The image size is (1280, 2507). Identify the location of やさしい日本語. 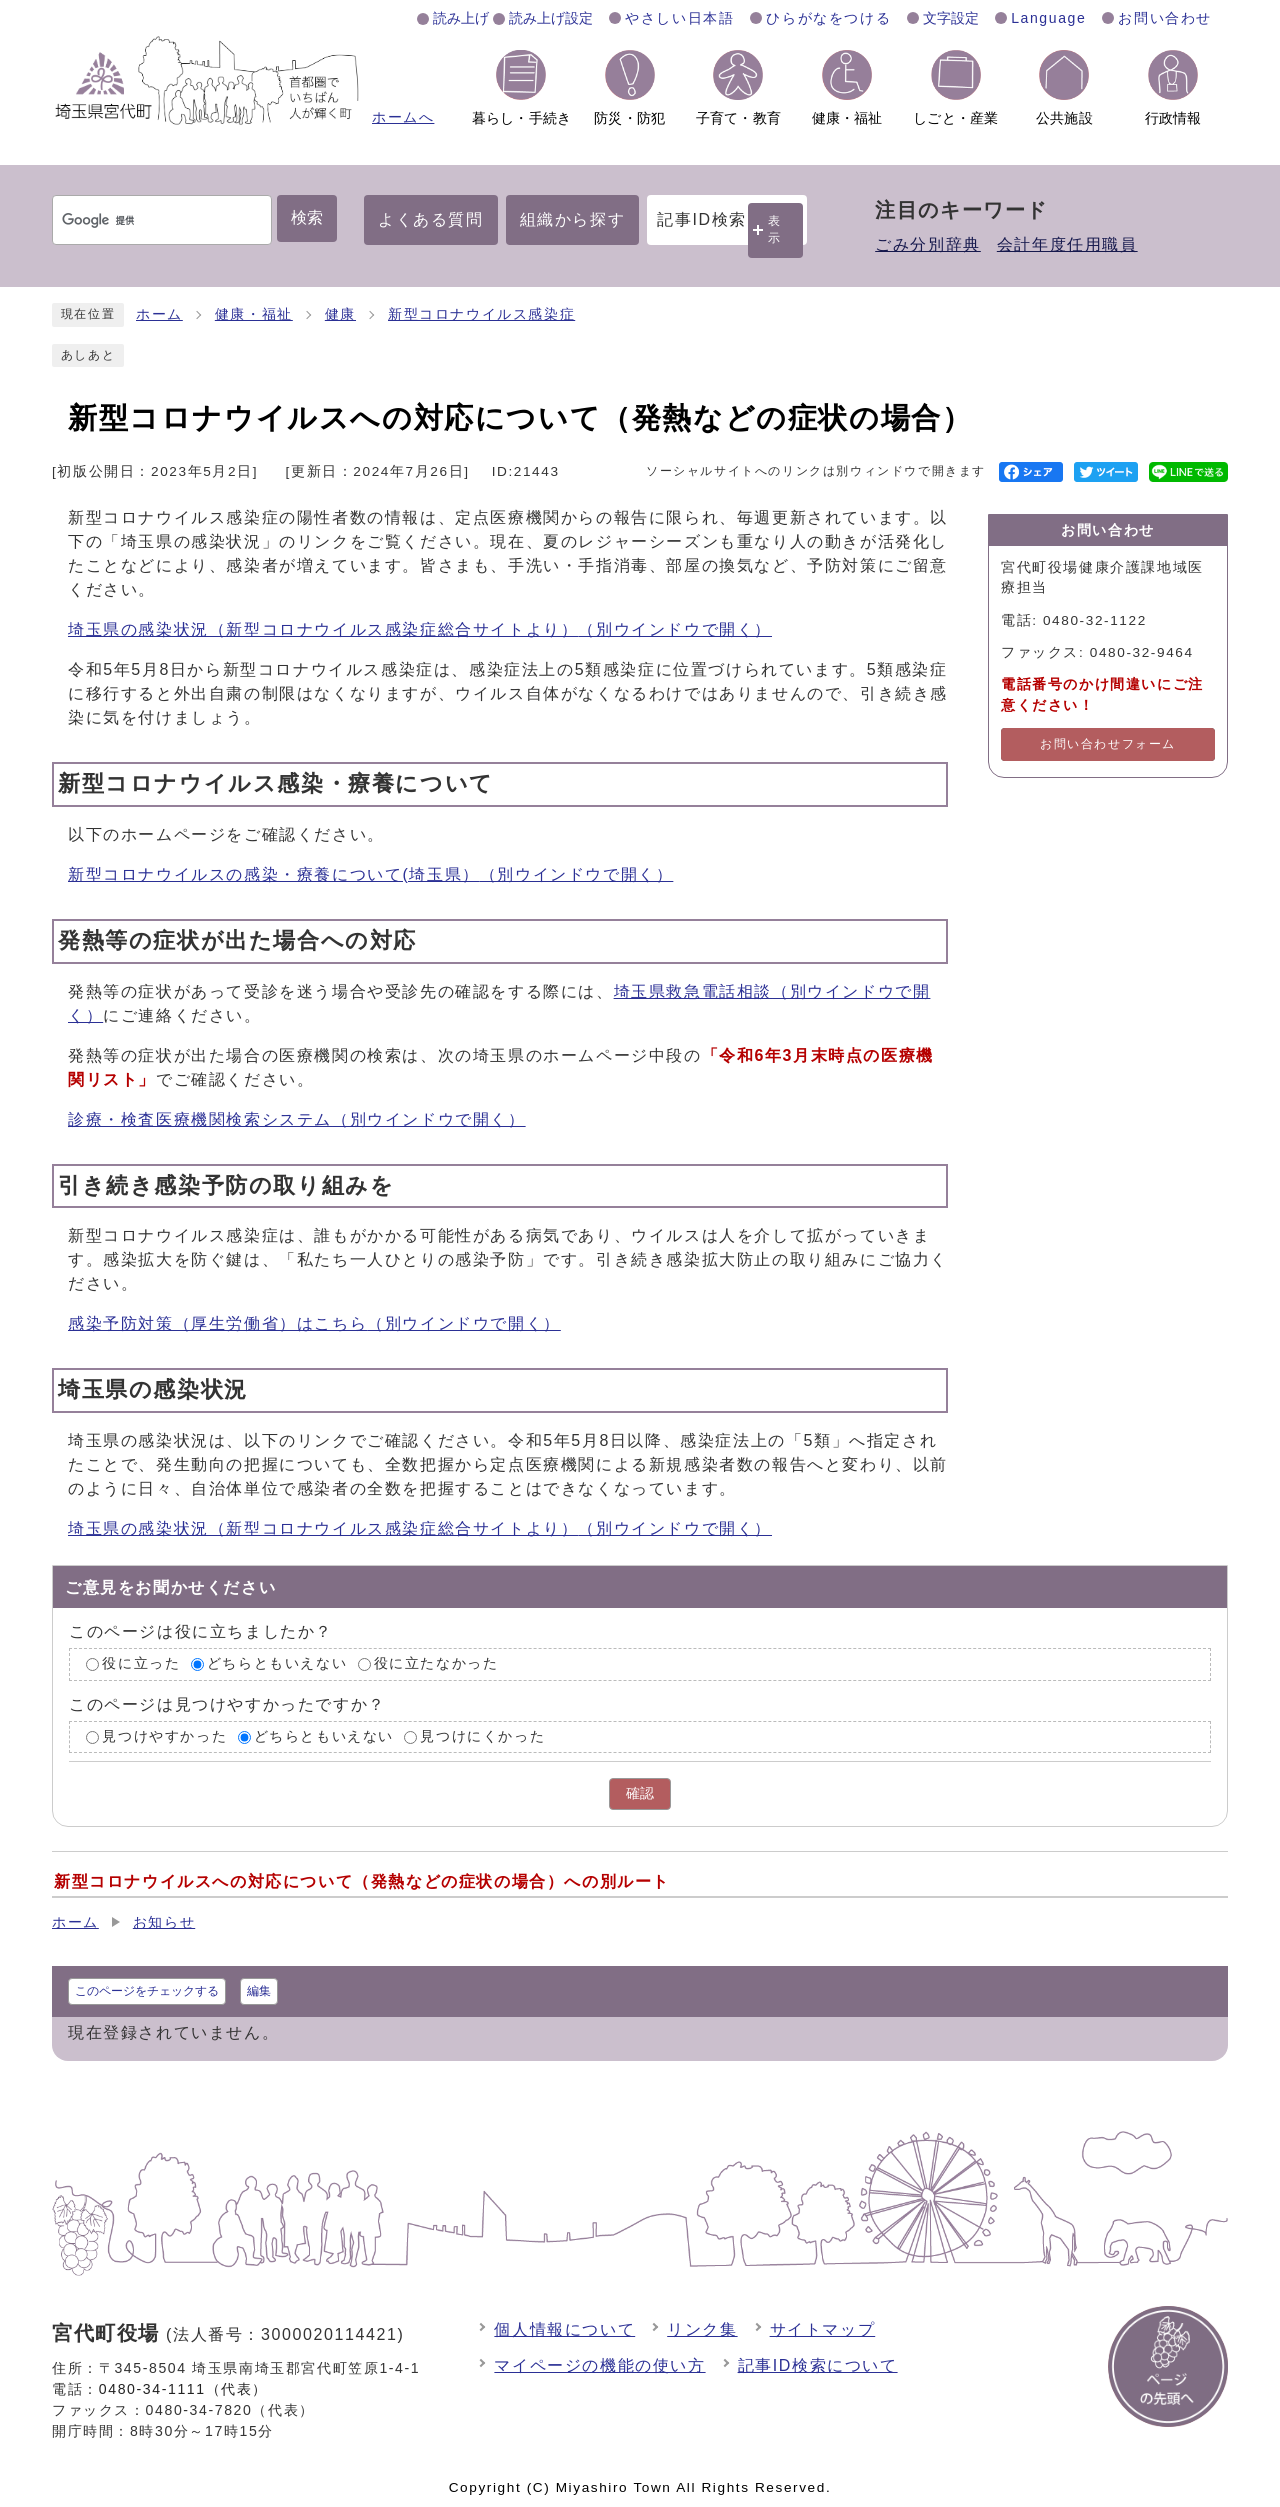
(679, 18).